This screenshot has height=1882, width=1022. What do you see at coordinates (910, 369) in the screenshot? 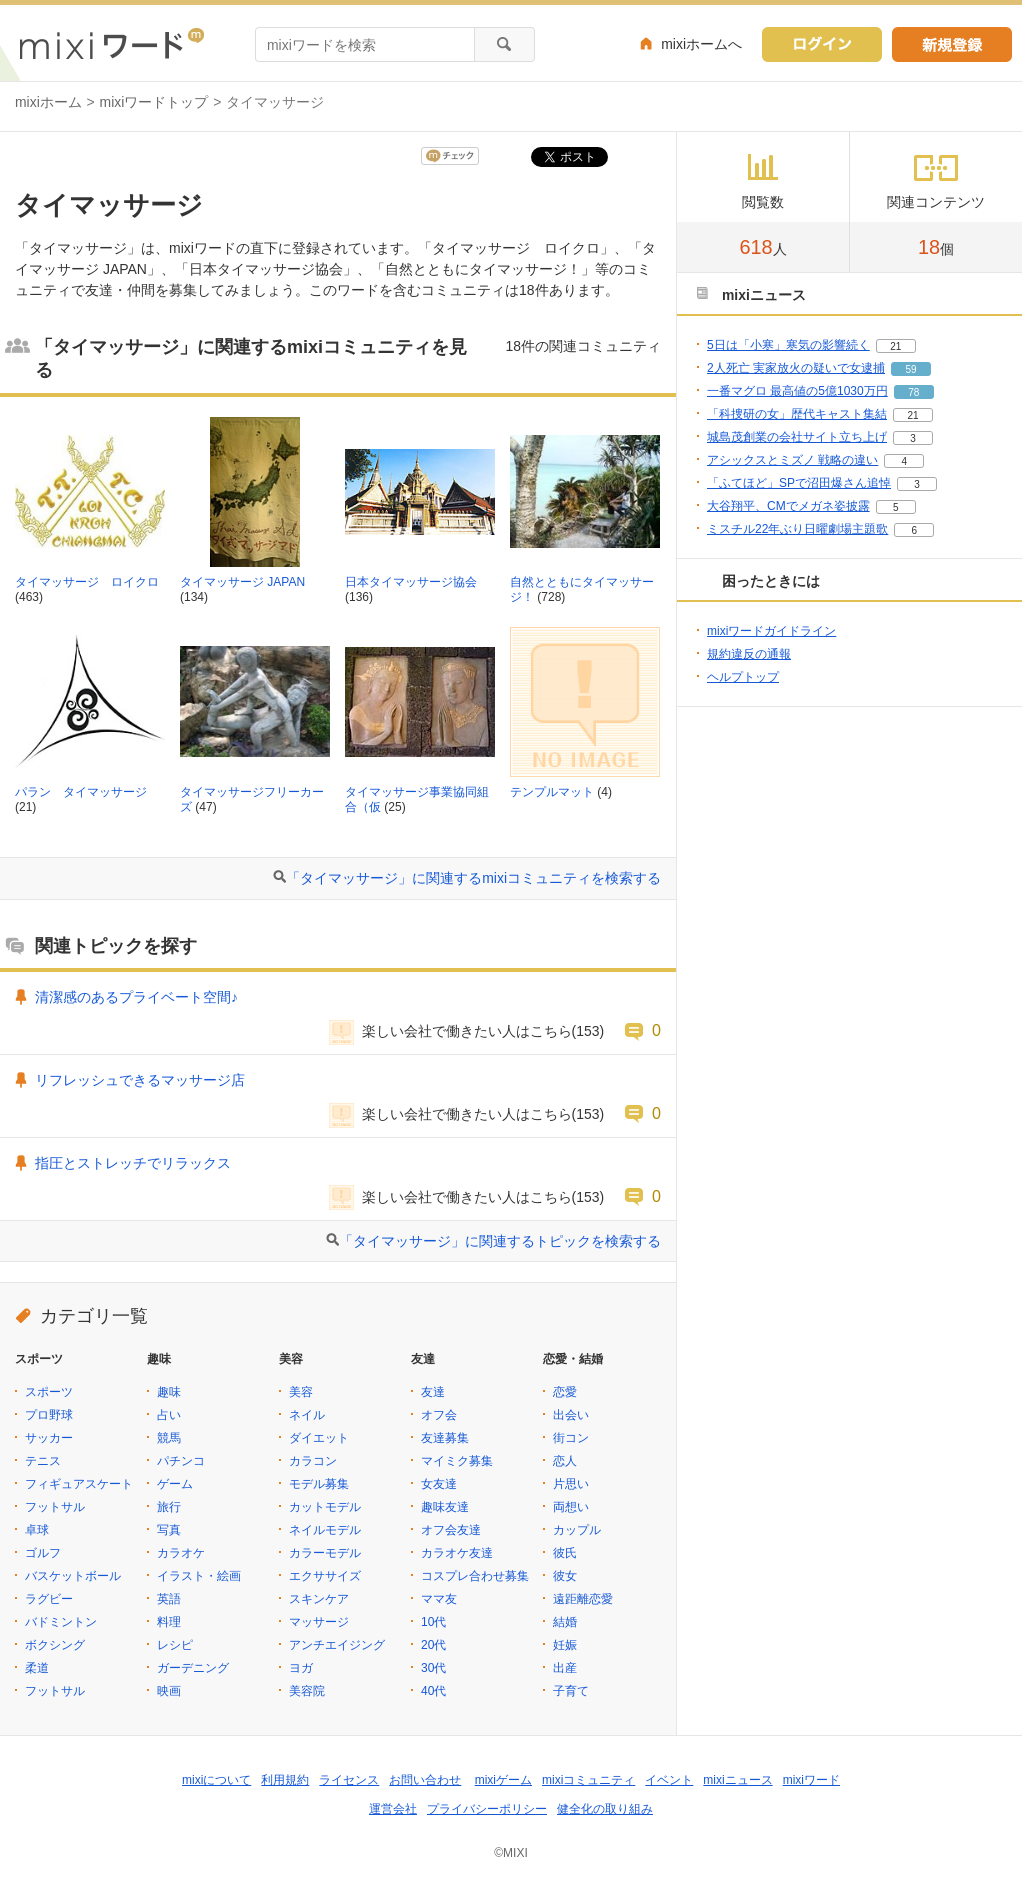
I see `59` at bounding box center [910, 369].